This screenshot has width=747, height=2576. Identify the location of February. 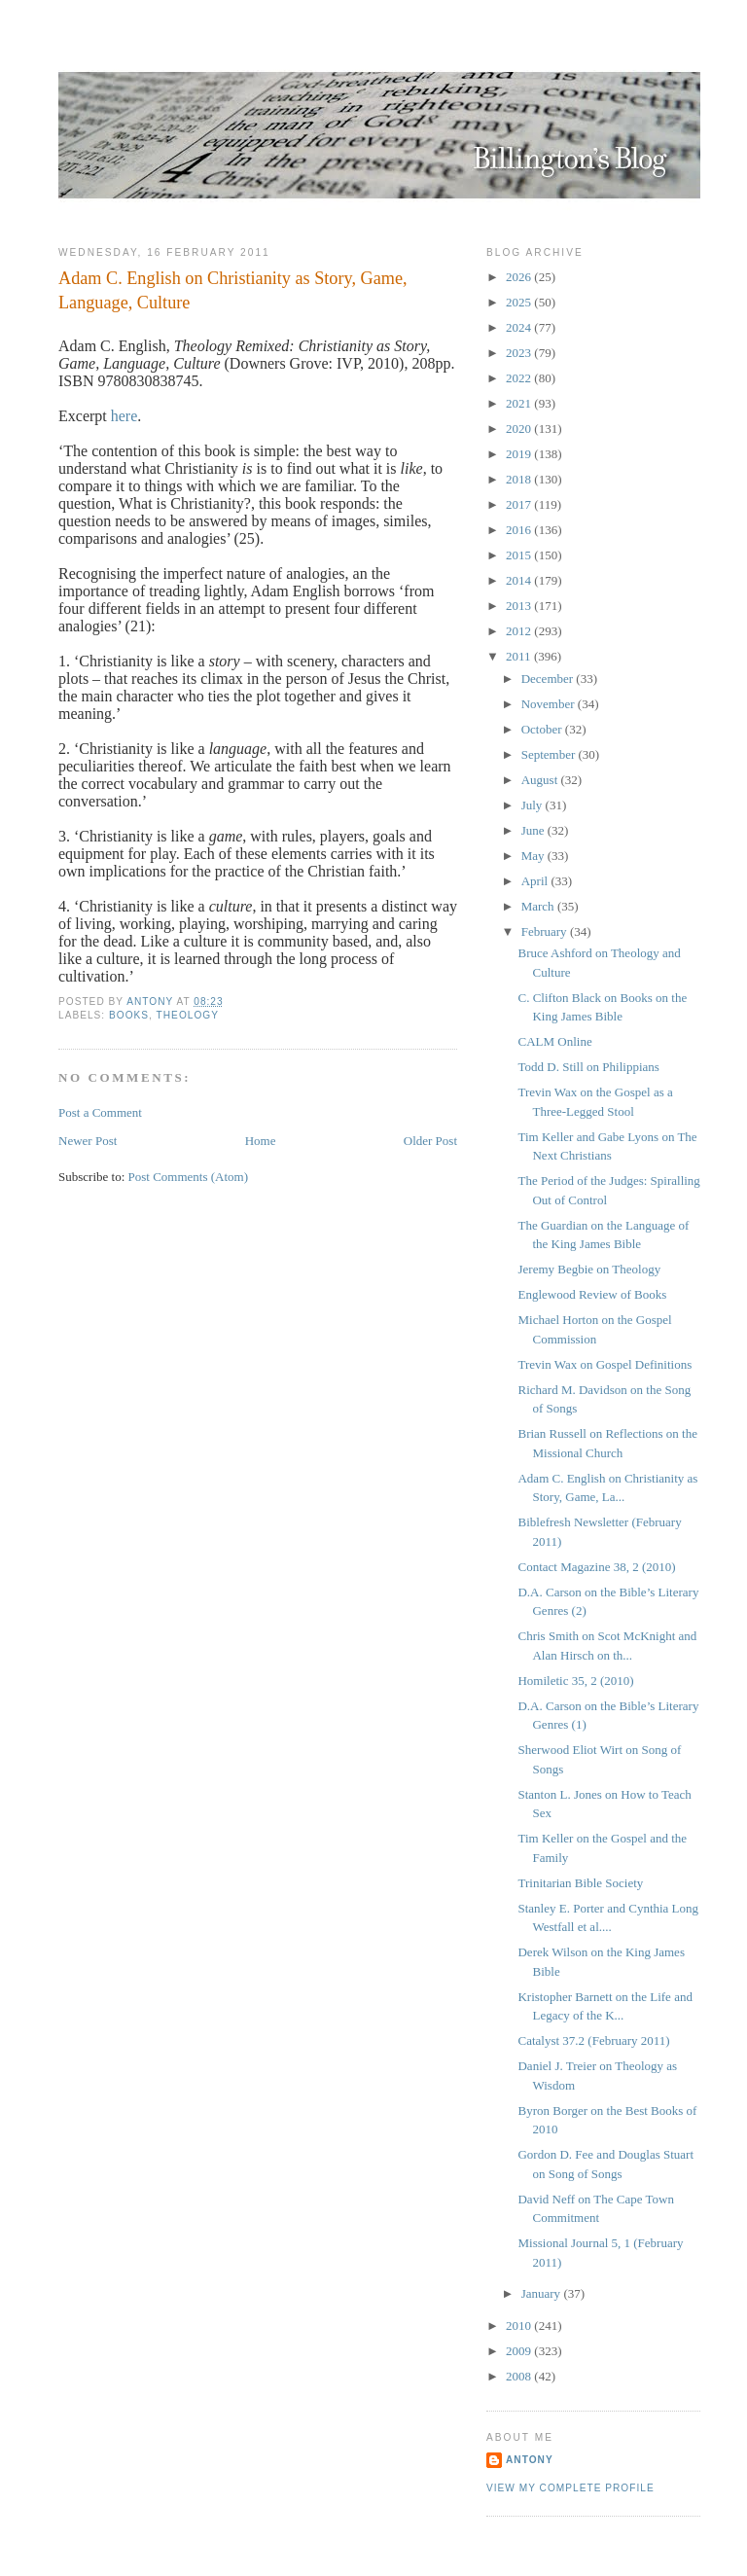
(545, 931).